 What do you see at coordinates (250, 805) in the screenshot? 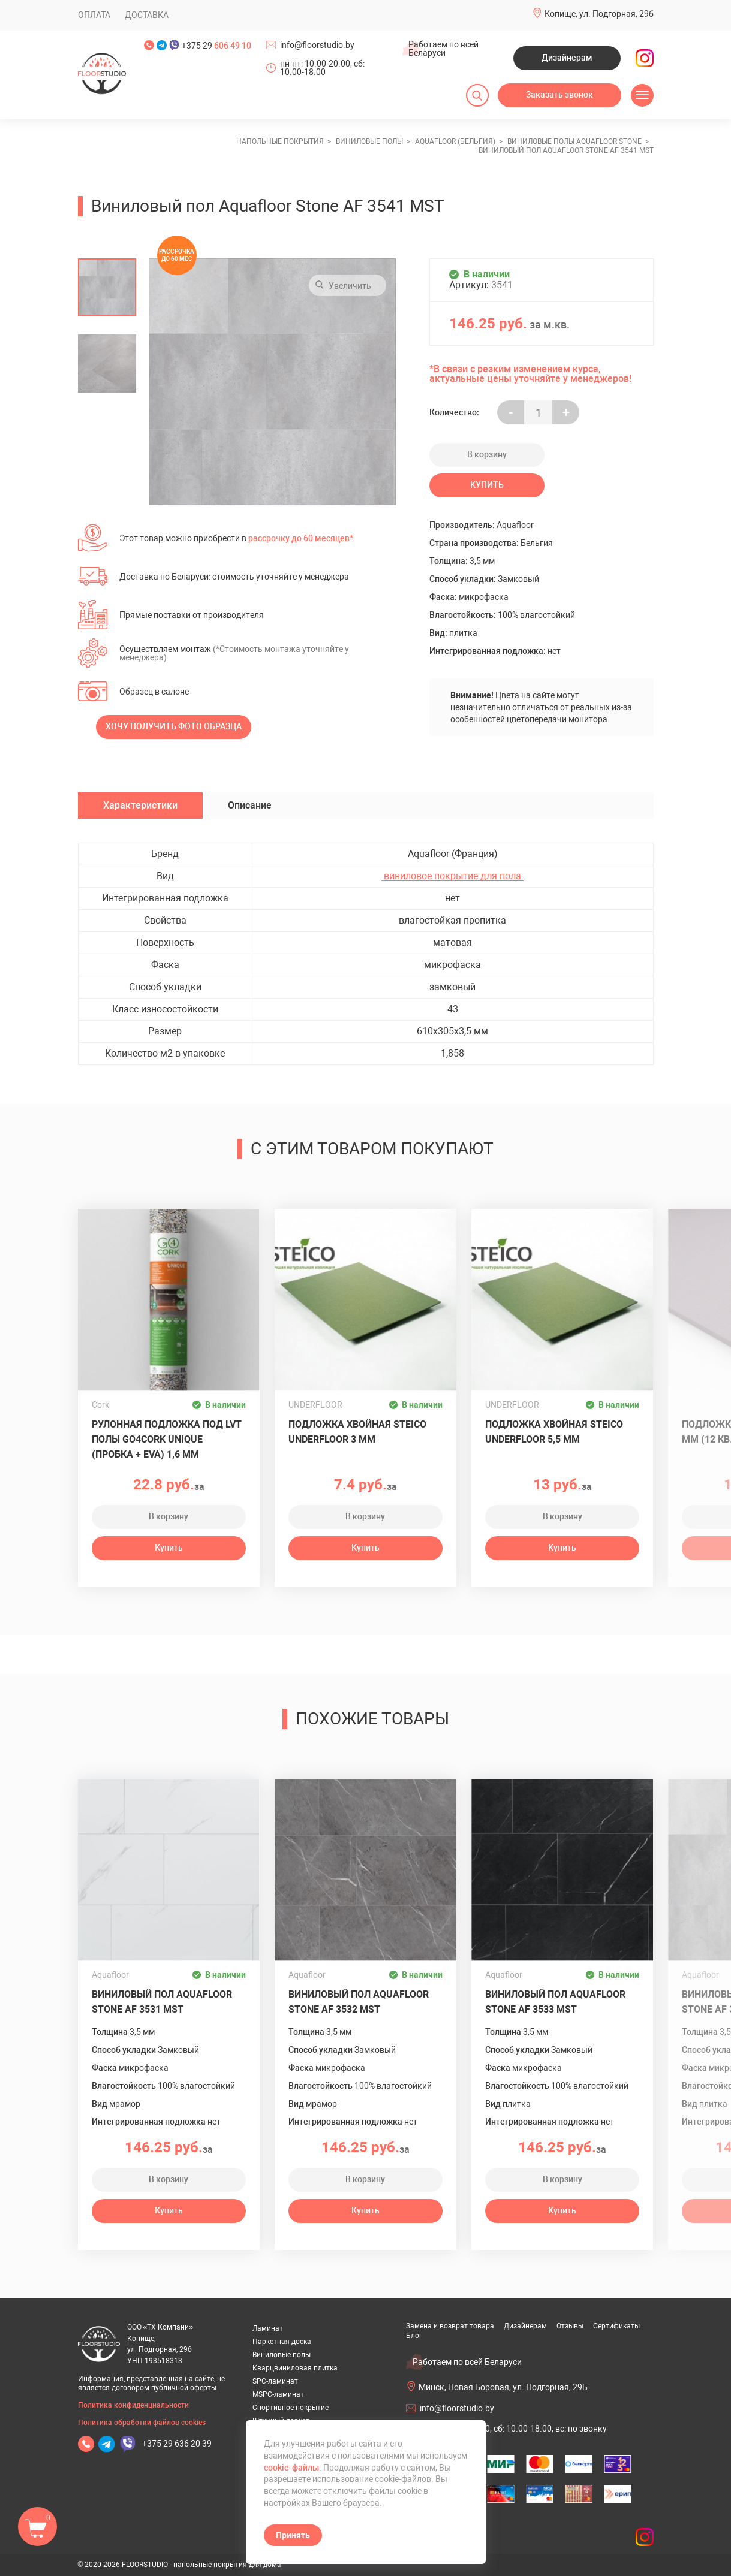
I see `Описание` at bounding box center [250, 805].